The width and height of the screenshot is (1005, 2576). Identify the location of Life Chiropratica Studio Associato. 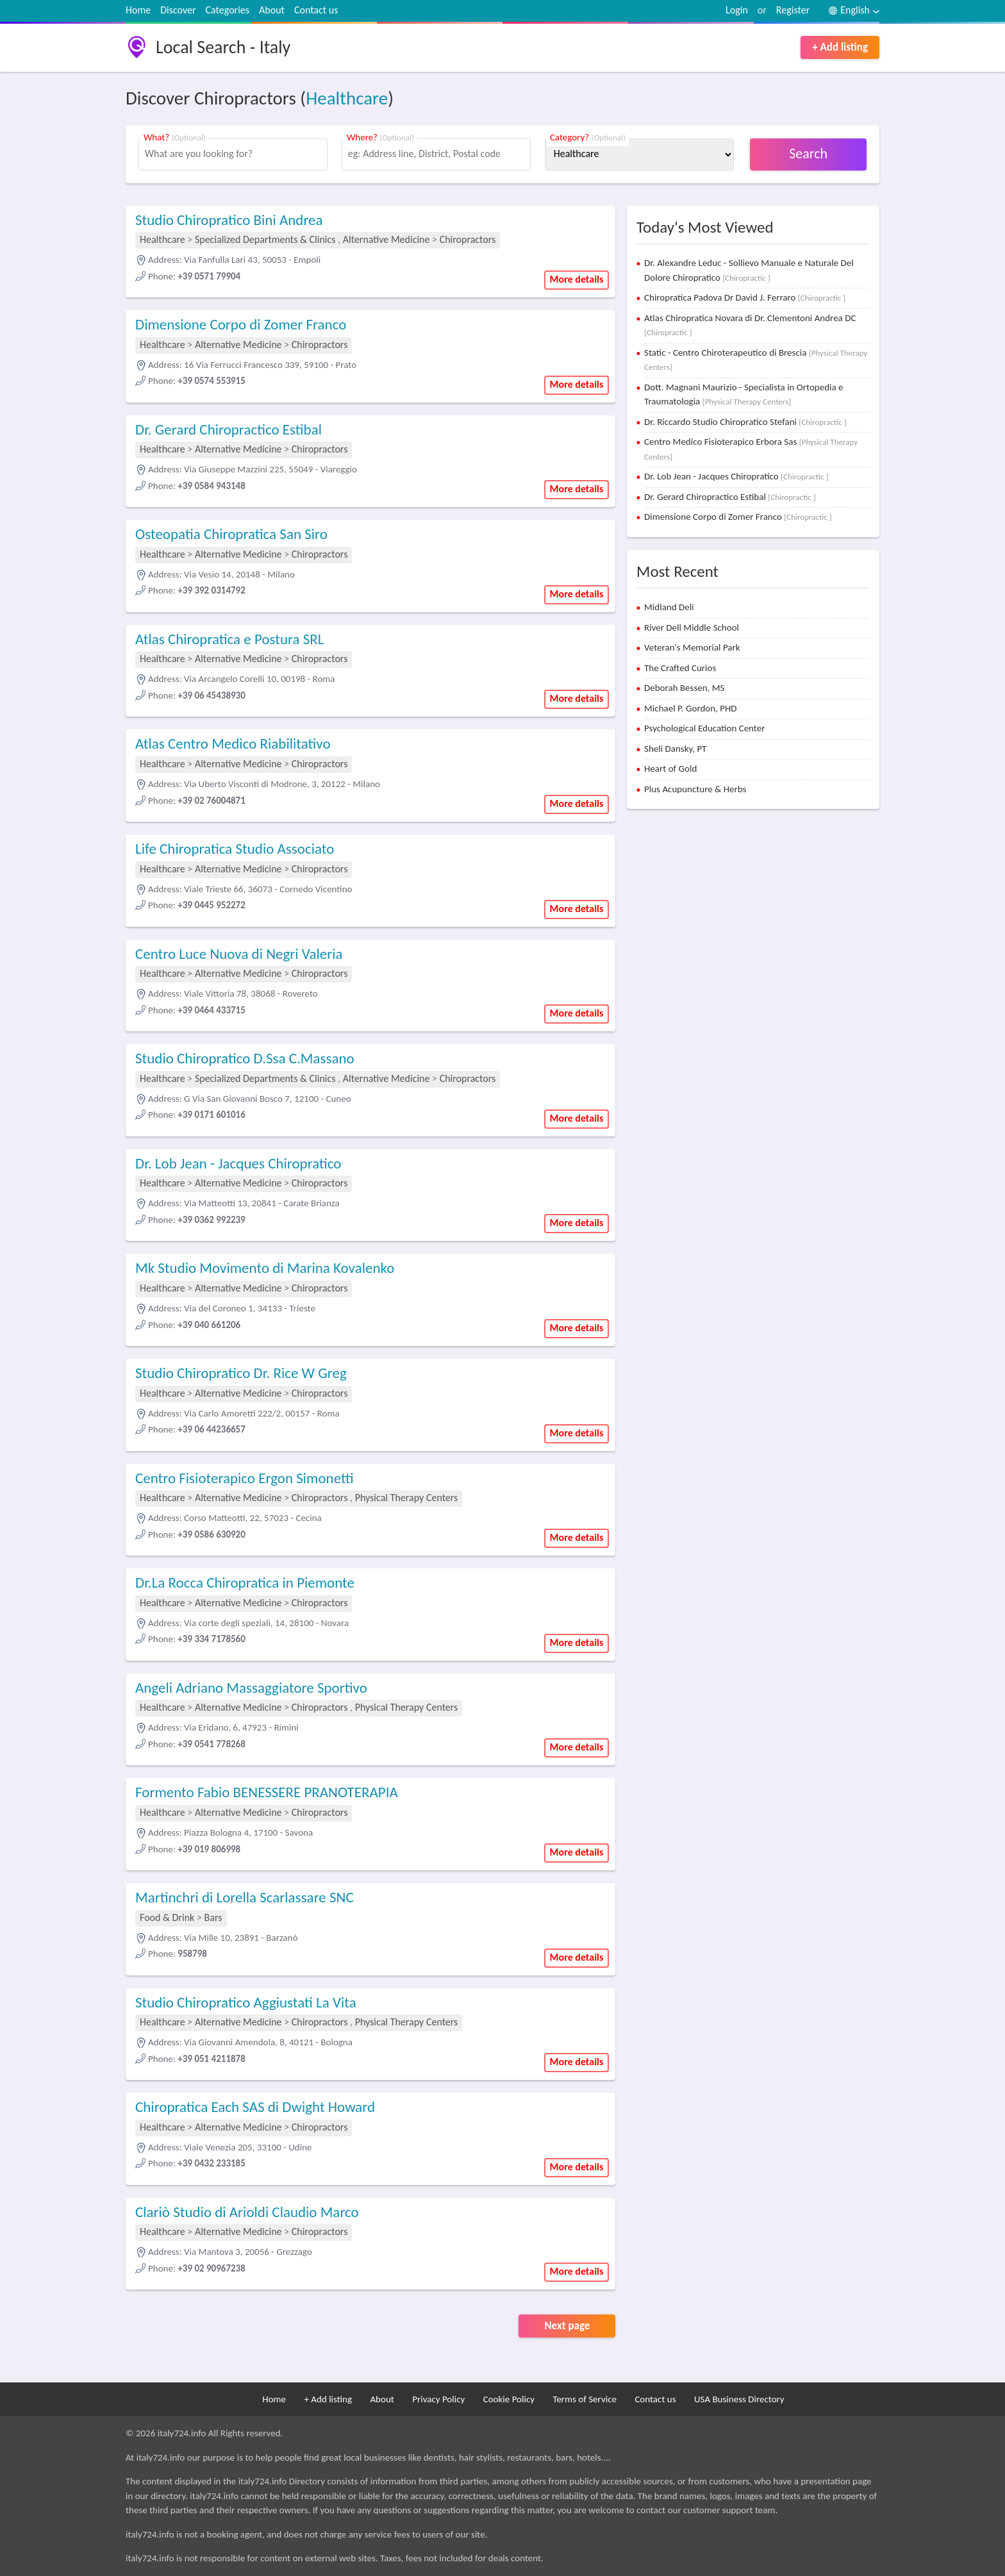
(234, 849).